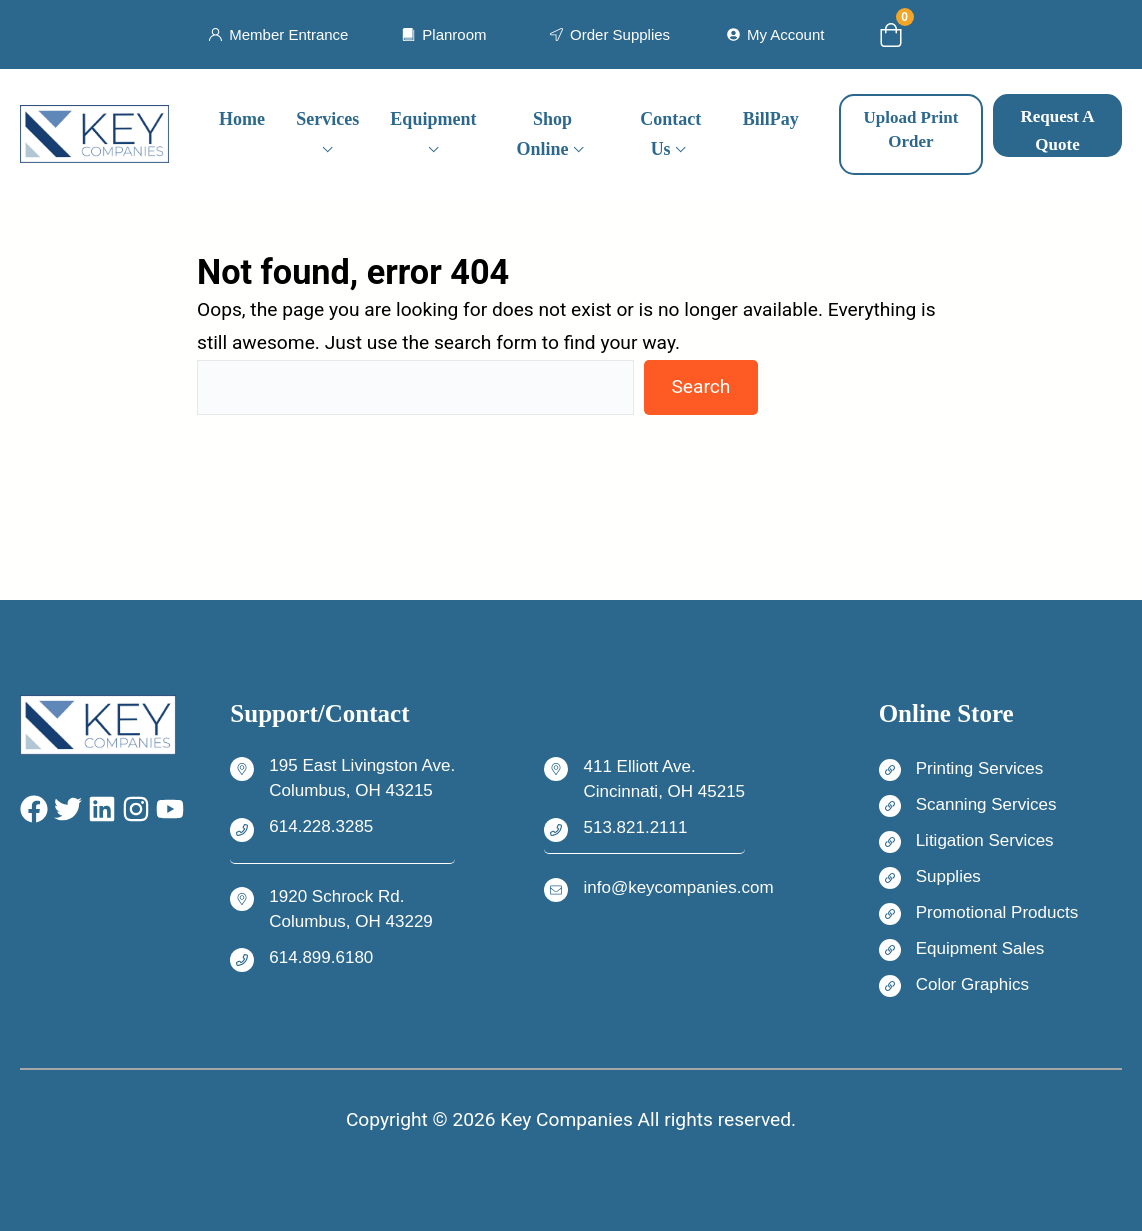  Describe the element at coordinates (544, 134) in the screenshot. I see `Shop Online` at that location.